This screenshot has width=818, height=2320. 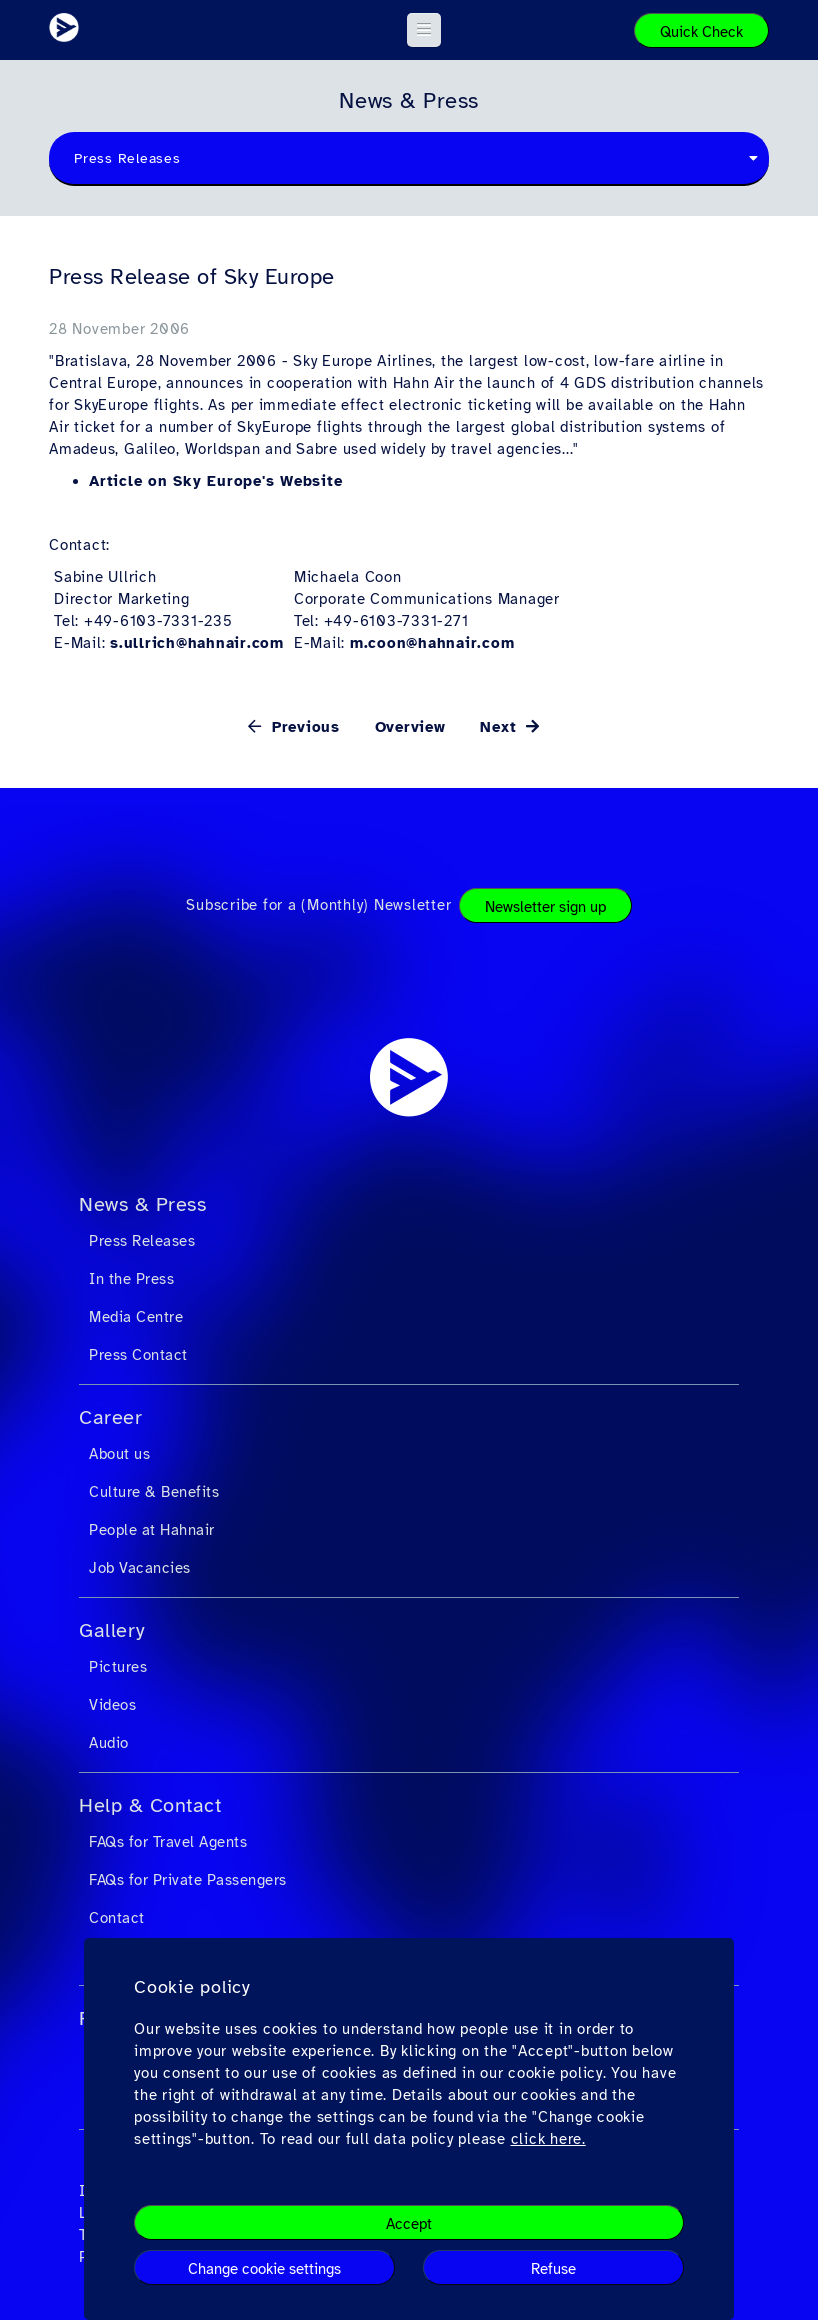 I want to click on Article on Sky Europe's Website, so click(x=215, y=481).